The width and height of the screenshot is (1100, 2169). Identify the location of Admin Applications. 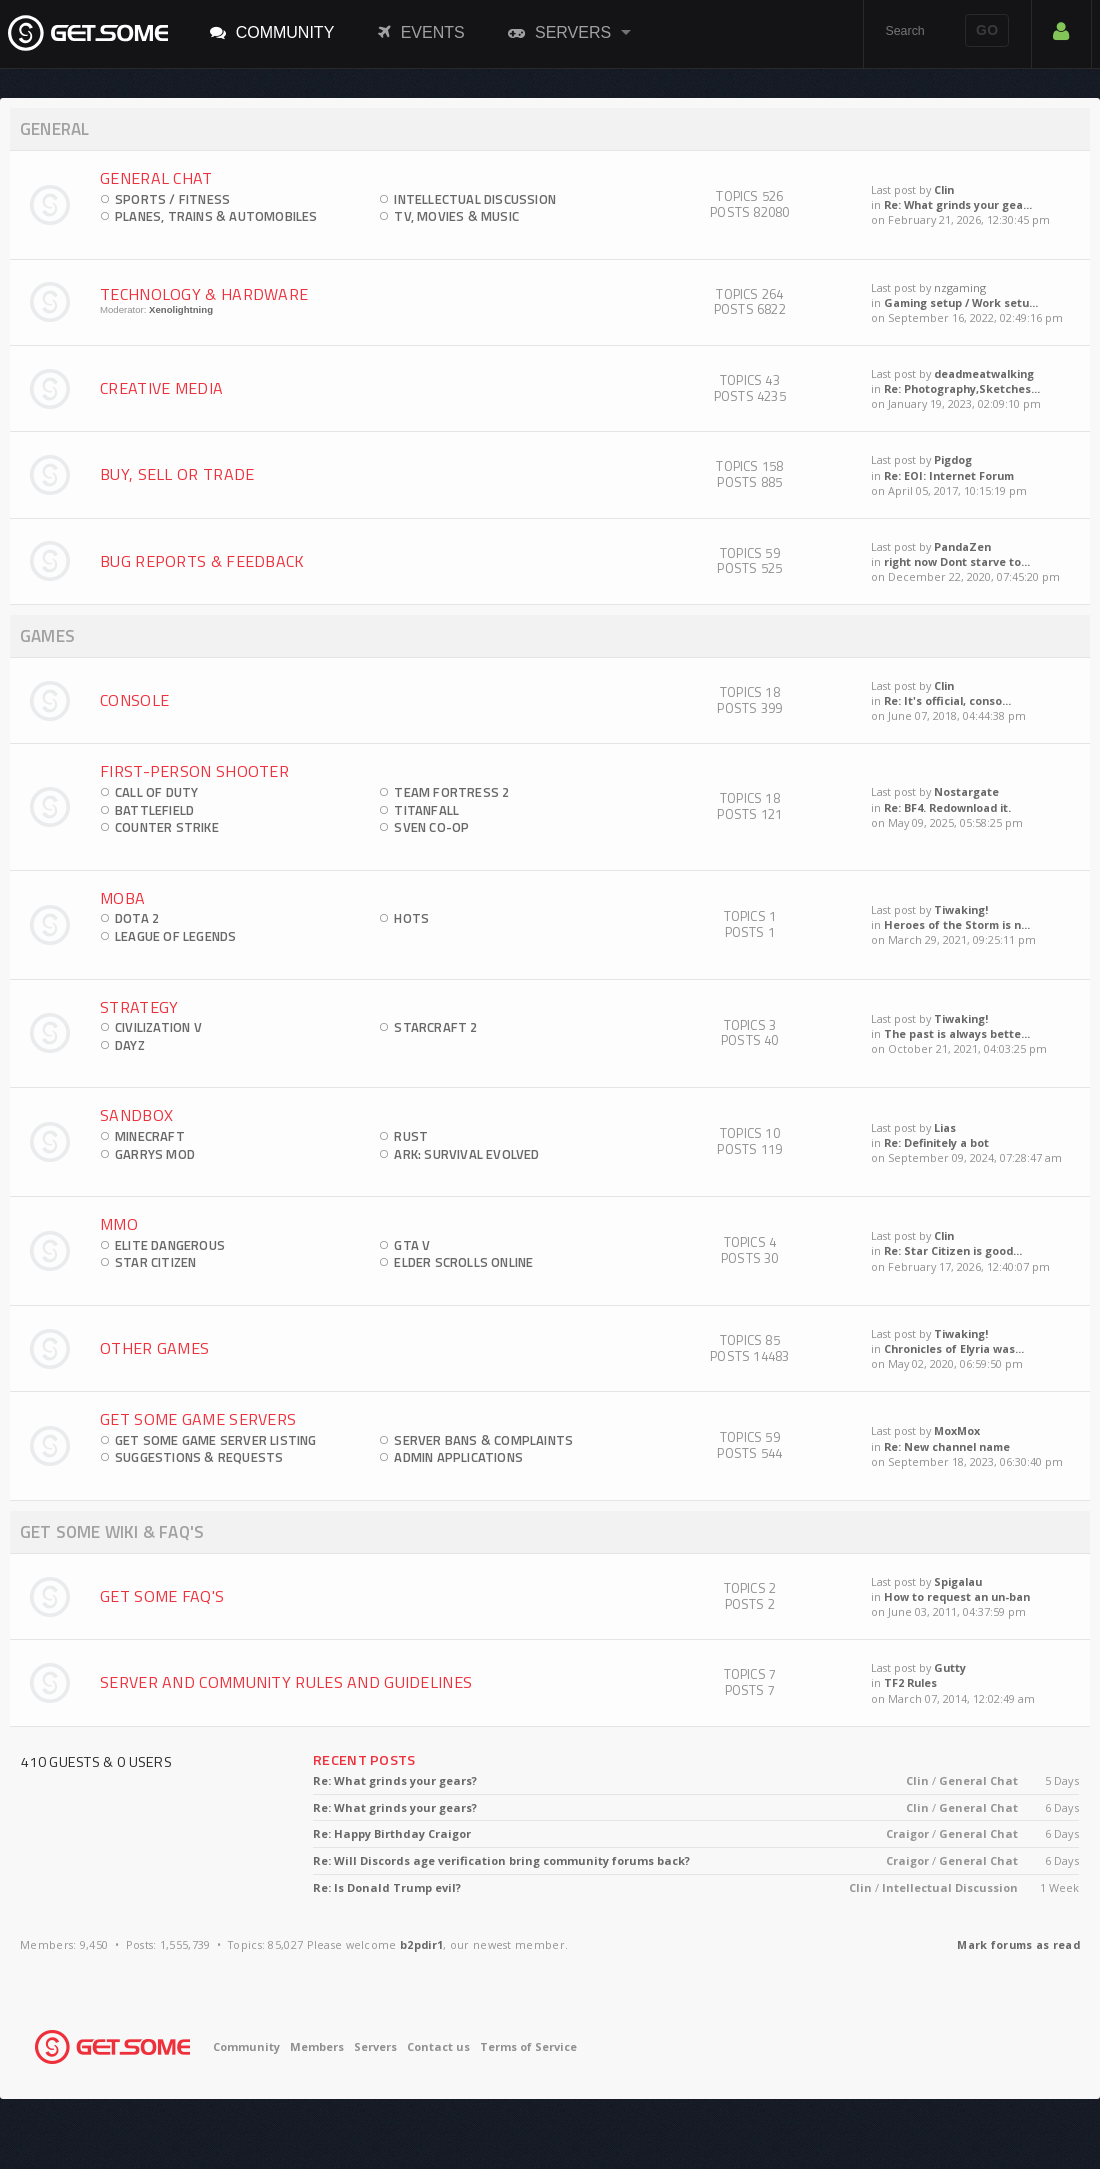
(458, 1457).